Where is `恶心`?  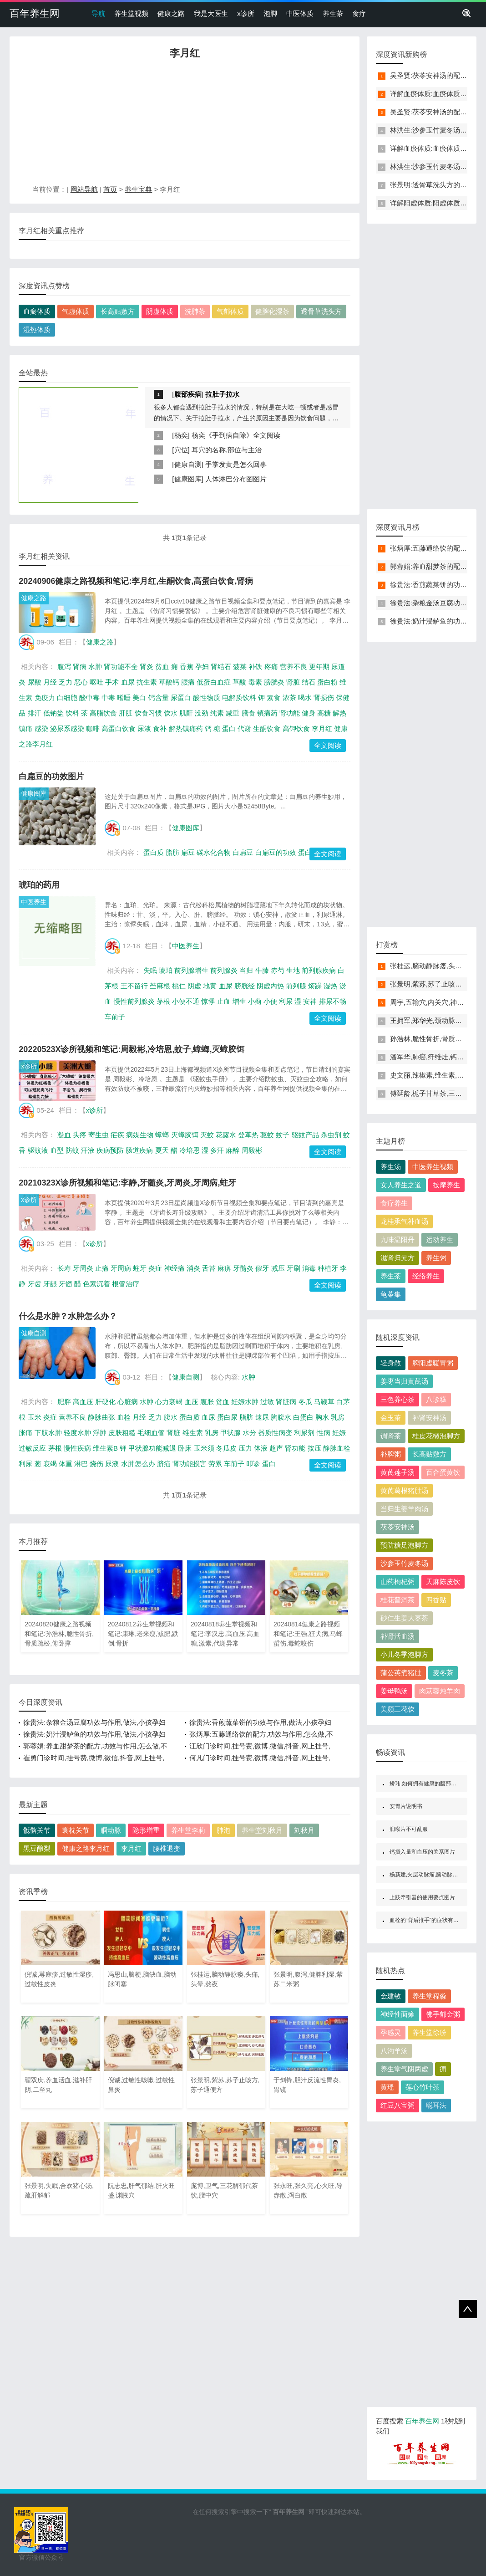 恶心 is located at coordinates (81, 682).